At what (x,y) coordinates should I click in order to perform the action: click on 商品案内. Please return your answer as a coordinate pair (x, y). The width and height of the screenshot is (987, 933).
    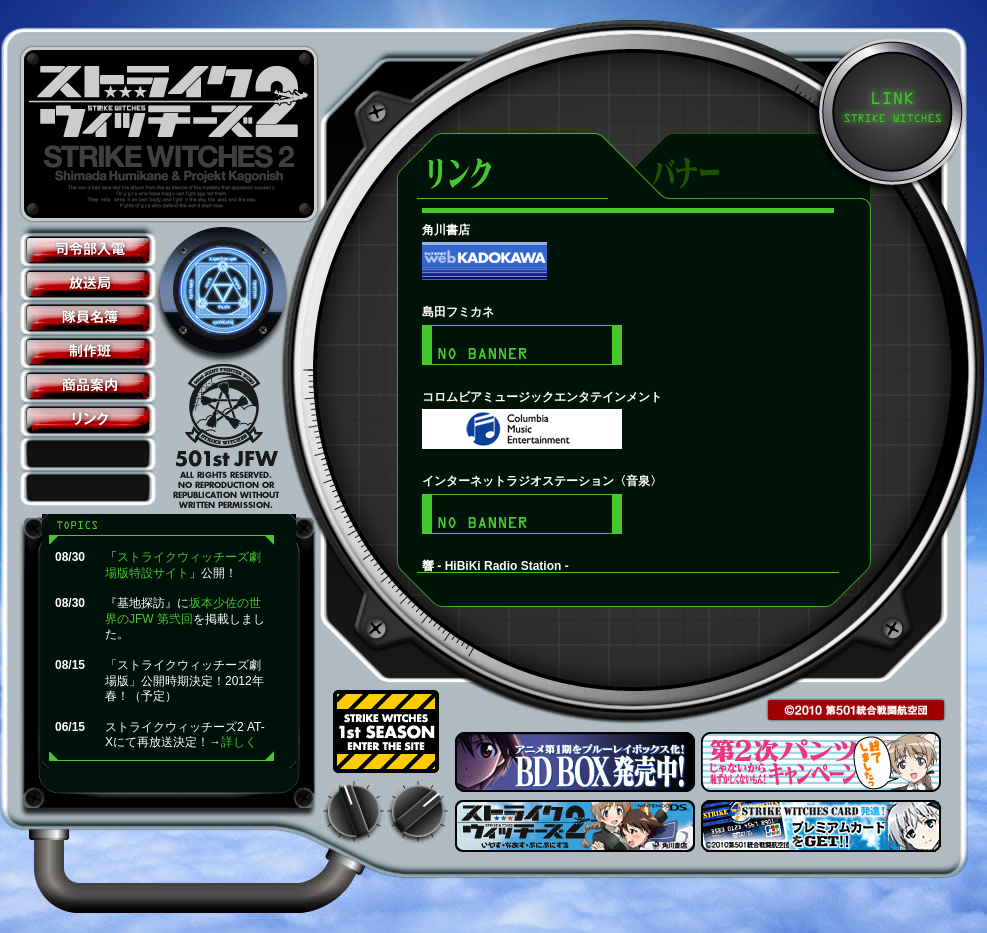
    Looking at the image, I should click on (88, 386).